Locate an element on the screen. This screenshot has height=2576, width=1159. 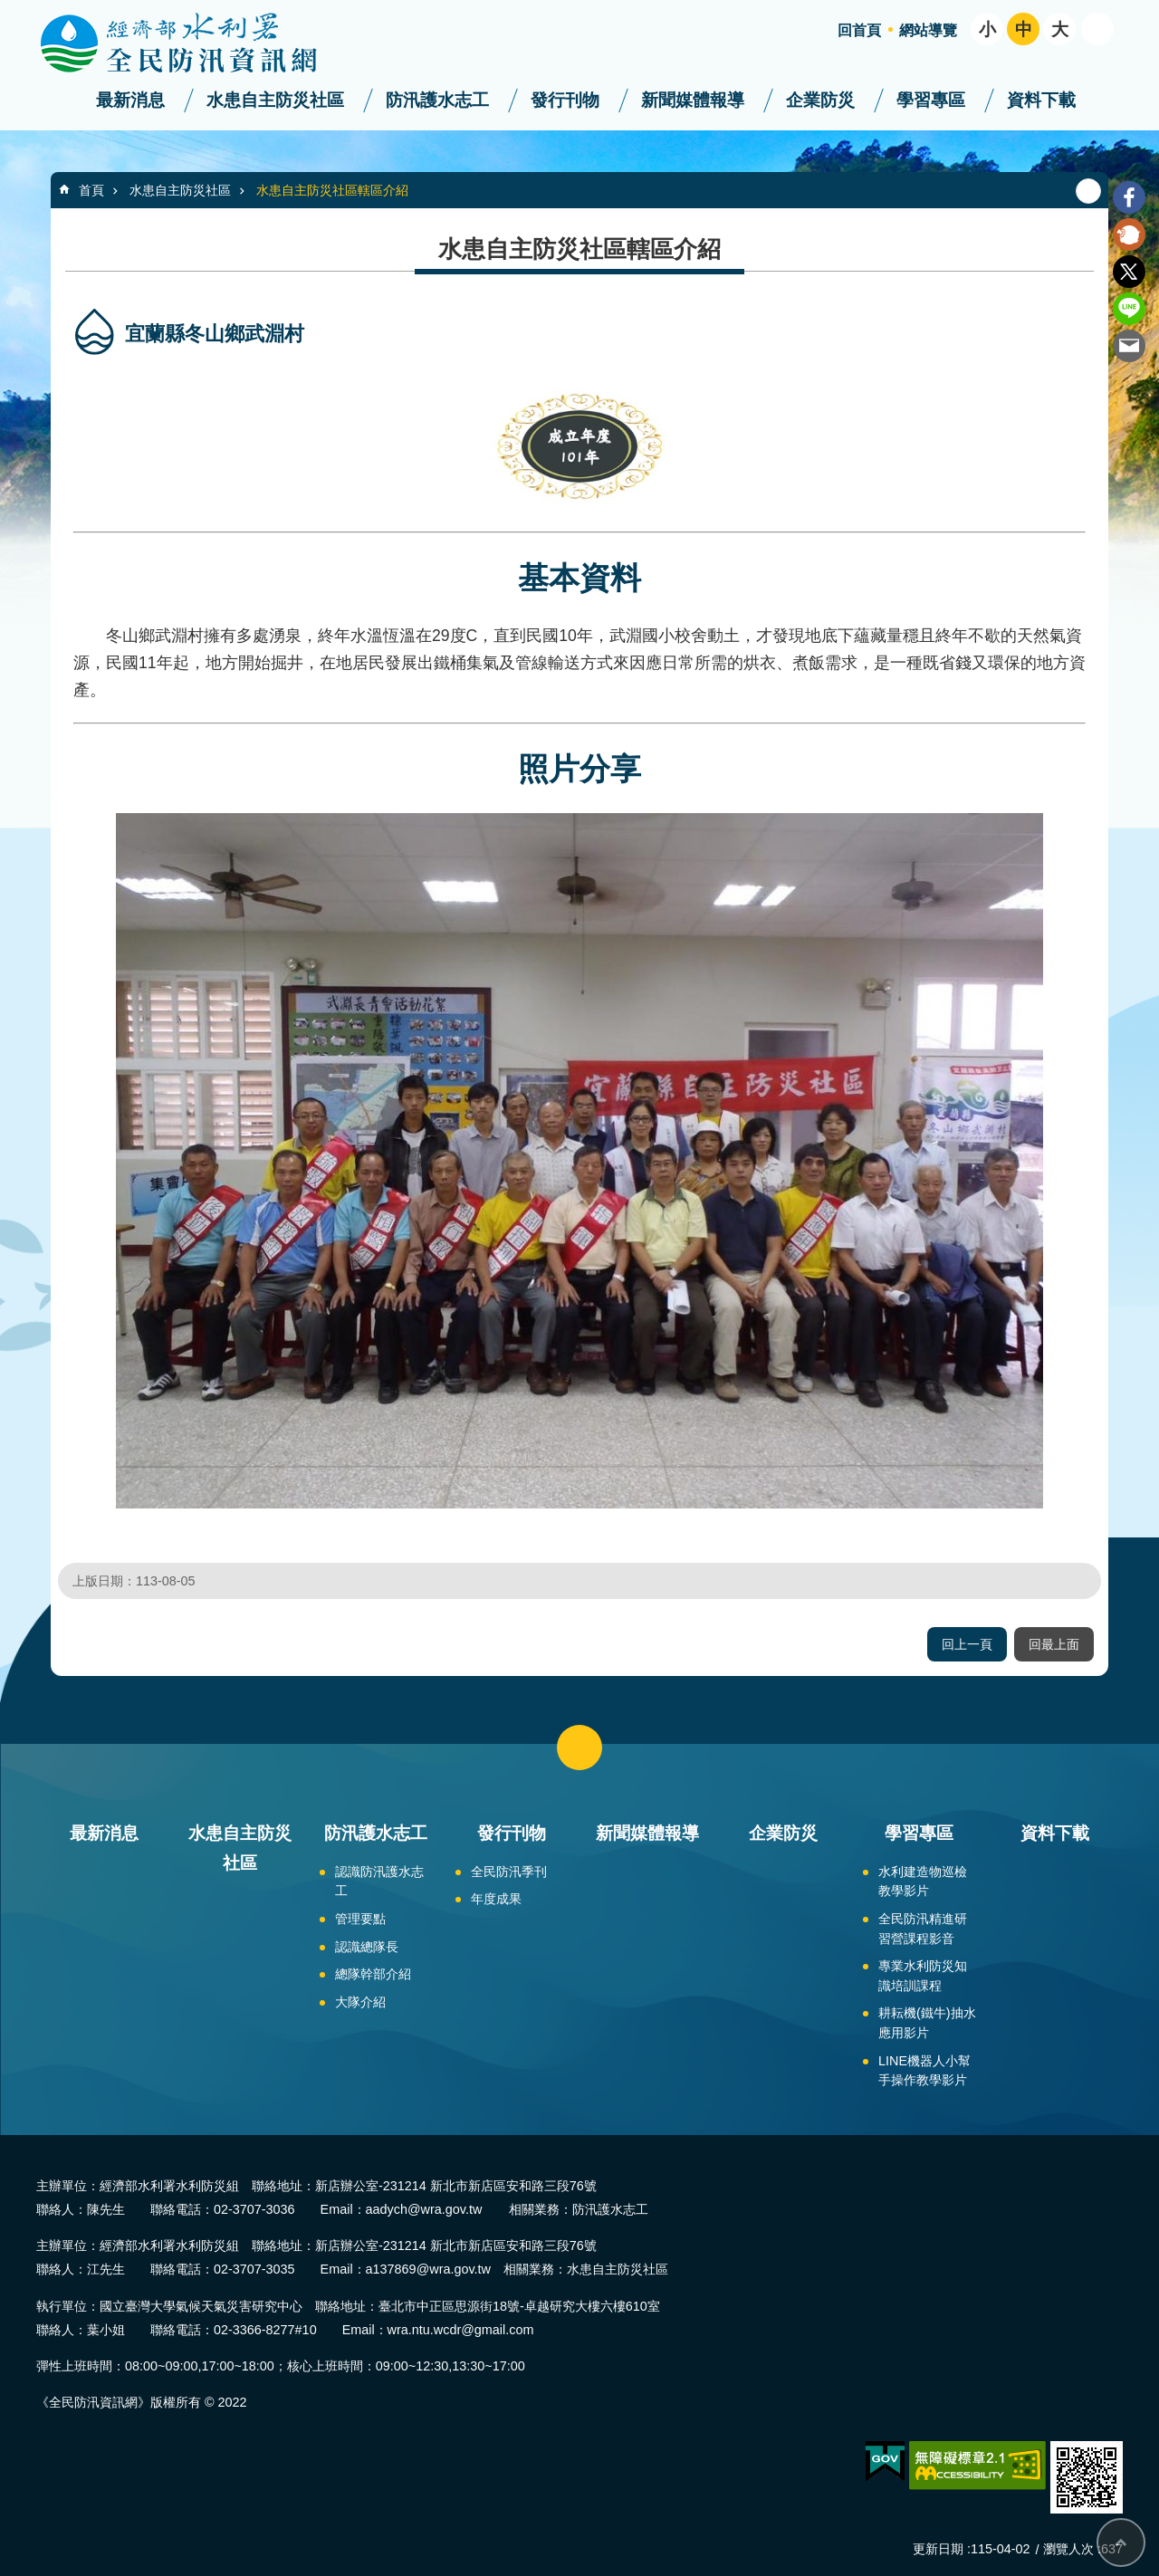
中 [button] is located at coordinates (1023, 29).